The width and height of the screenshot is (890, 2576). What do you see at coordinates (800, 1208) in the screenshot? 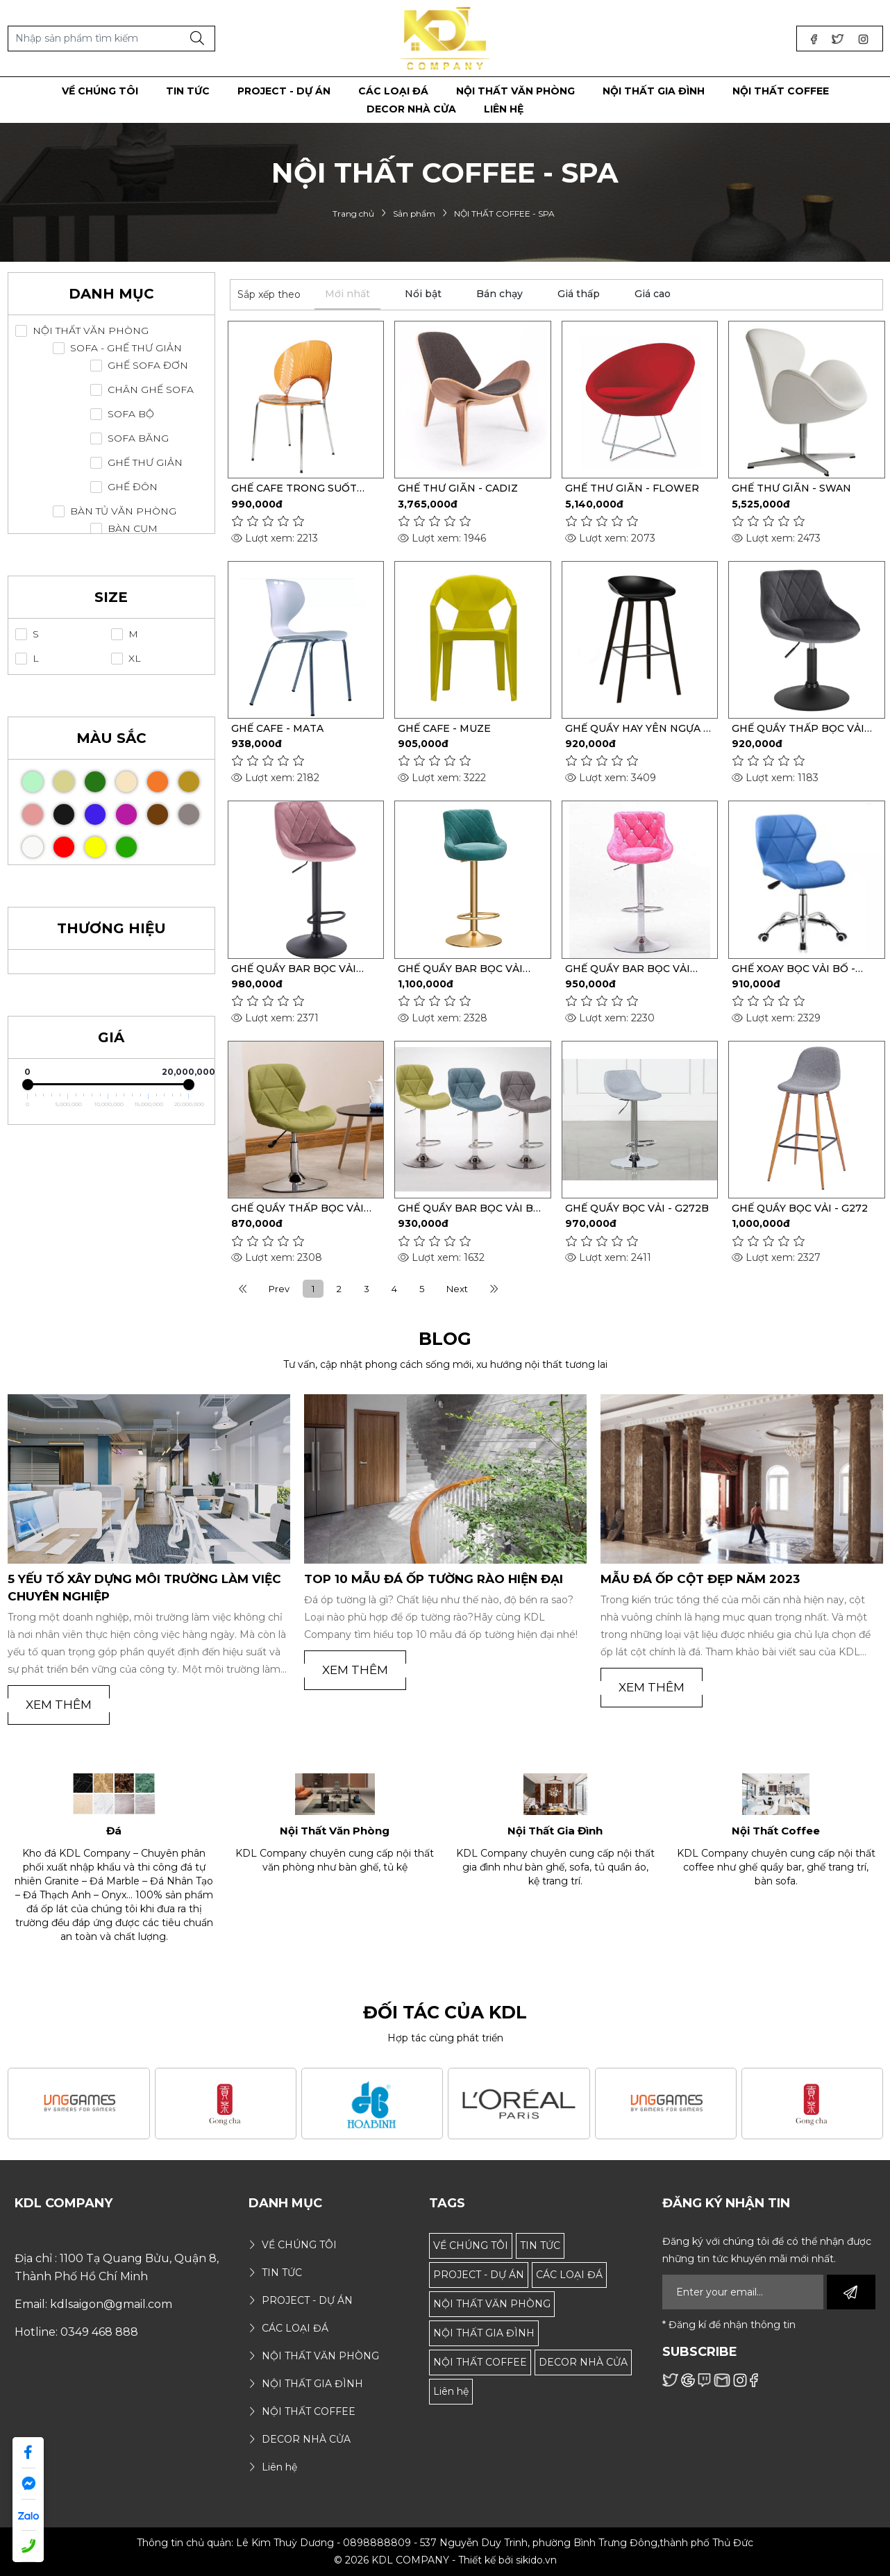
I see `GHẾ QUẦY BỌC VẢI - G272` at bounding box center [800, 1208].